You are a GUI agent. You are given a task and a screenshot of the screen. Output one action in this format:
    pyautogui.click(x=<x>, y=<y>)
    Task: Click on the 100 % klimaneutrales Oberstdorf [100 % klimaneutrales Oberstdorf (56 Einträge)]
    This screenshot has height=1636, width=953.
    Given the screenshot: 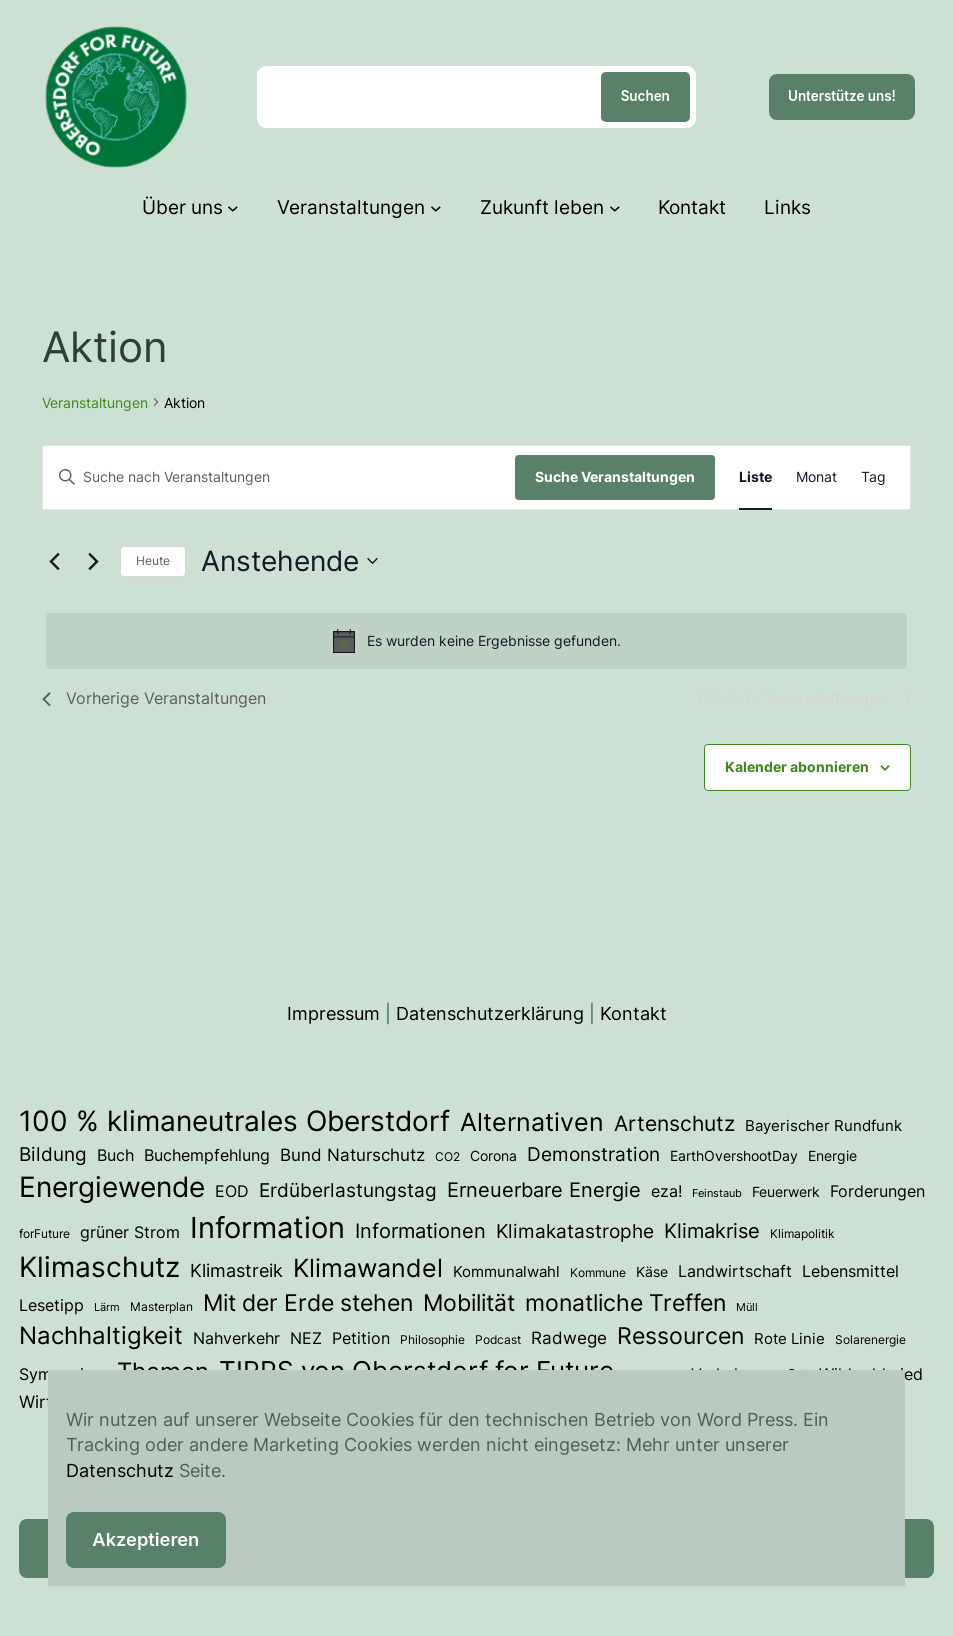 What is the action you would take?
    pyautogui.click(x=234, y=1121)
    